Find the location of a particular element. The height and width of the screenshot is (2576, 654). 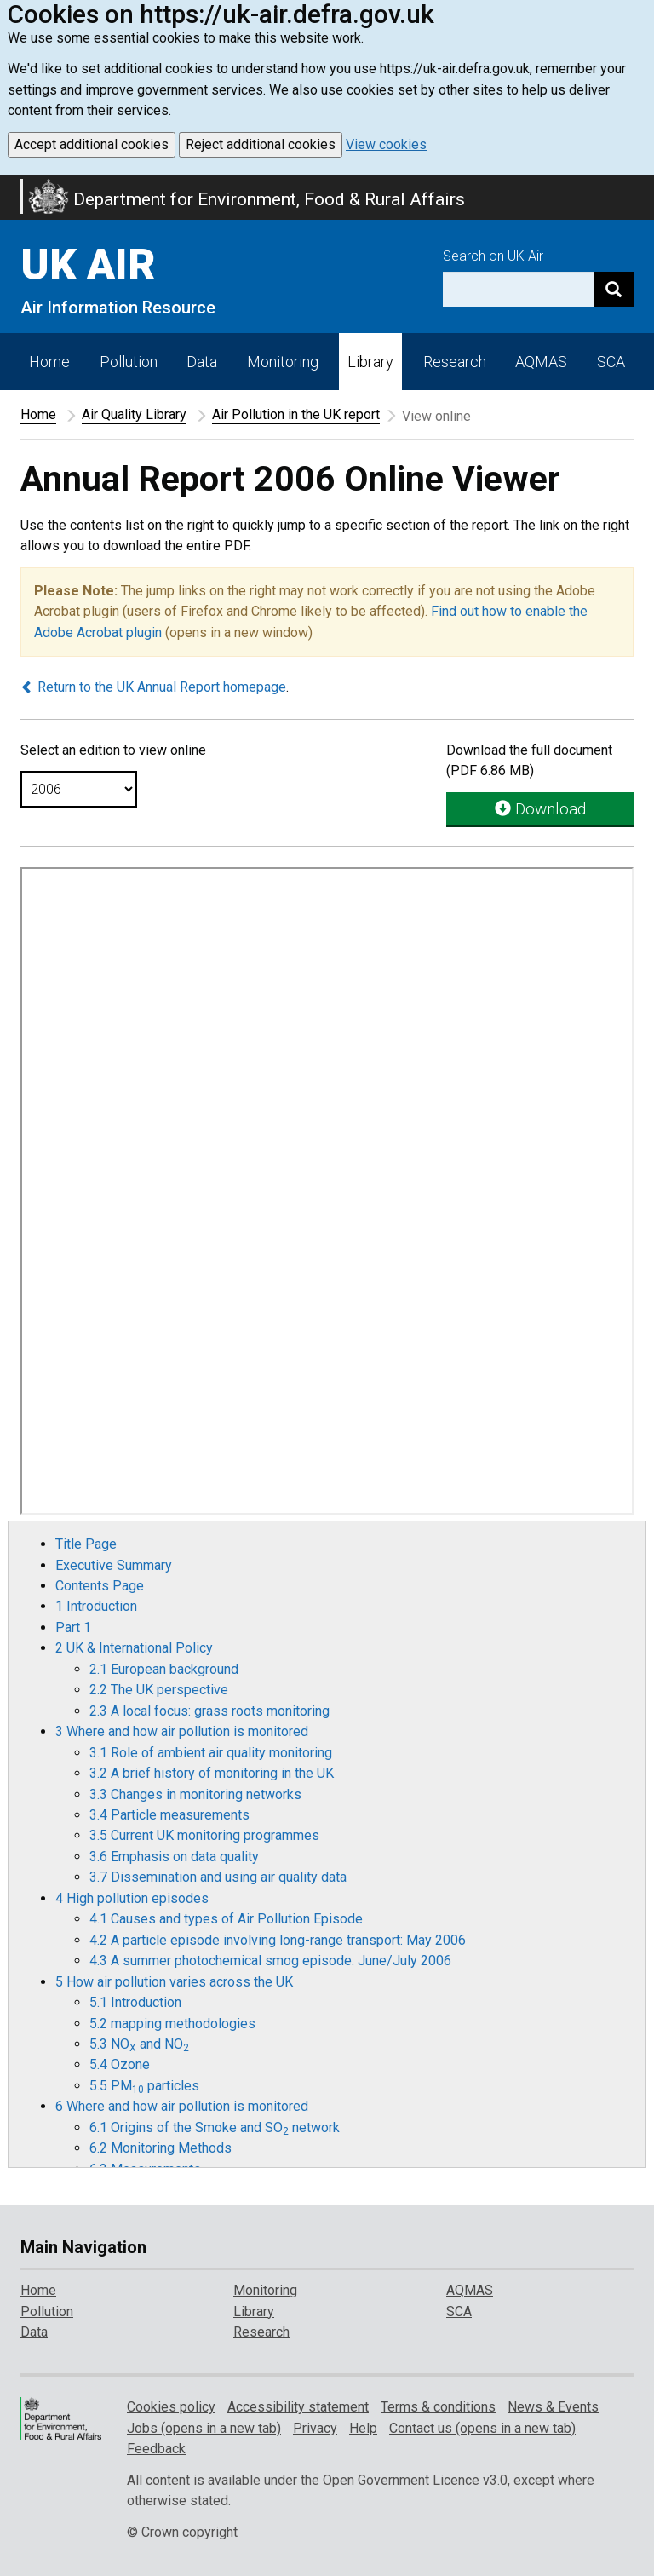

3.6 Emphasis on data quality is located at coordinates (174, 1857).